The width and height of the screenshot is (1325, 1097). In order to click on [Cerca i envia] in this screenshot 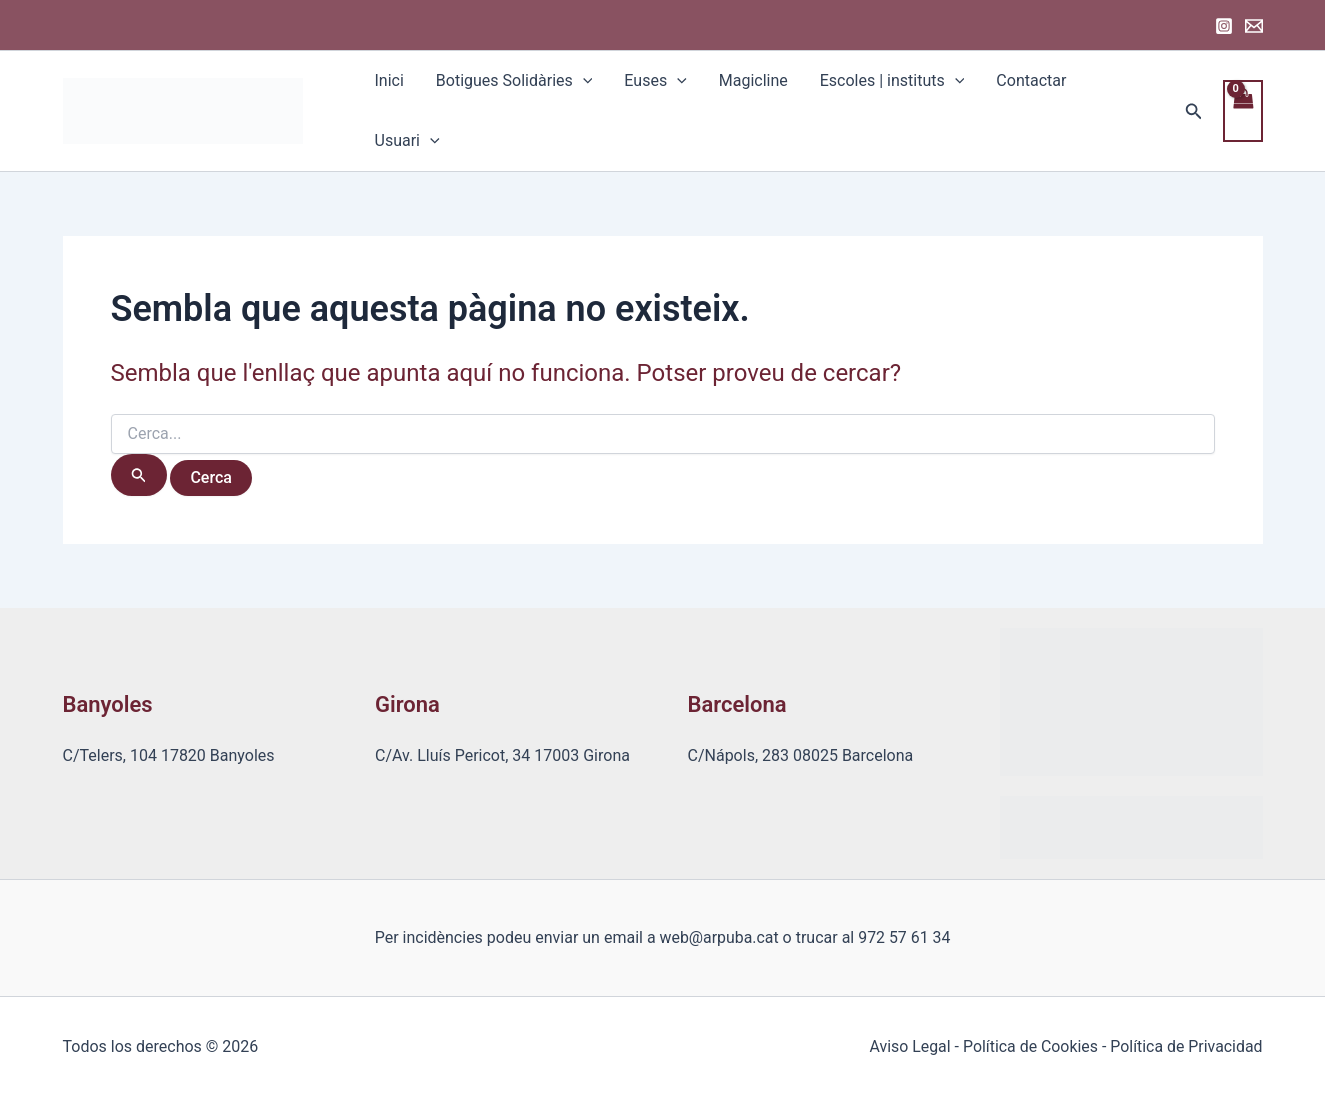, I will do `click(139, 475)`.